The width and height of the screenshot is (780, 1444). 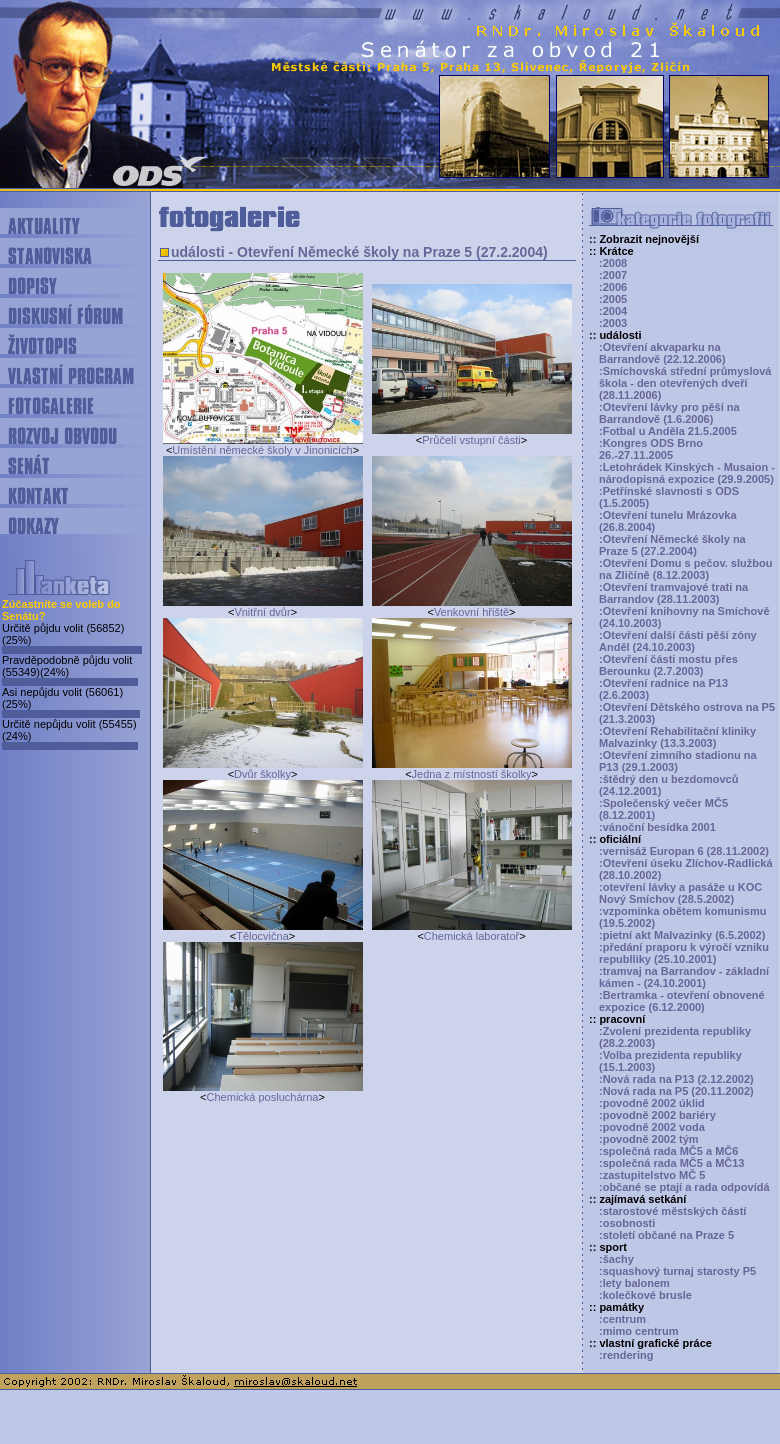 I want to click on Umístění německé školy v Jinonicích, so click(x=262, y=450).